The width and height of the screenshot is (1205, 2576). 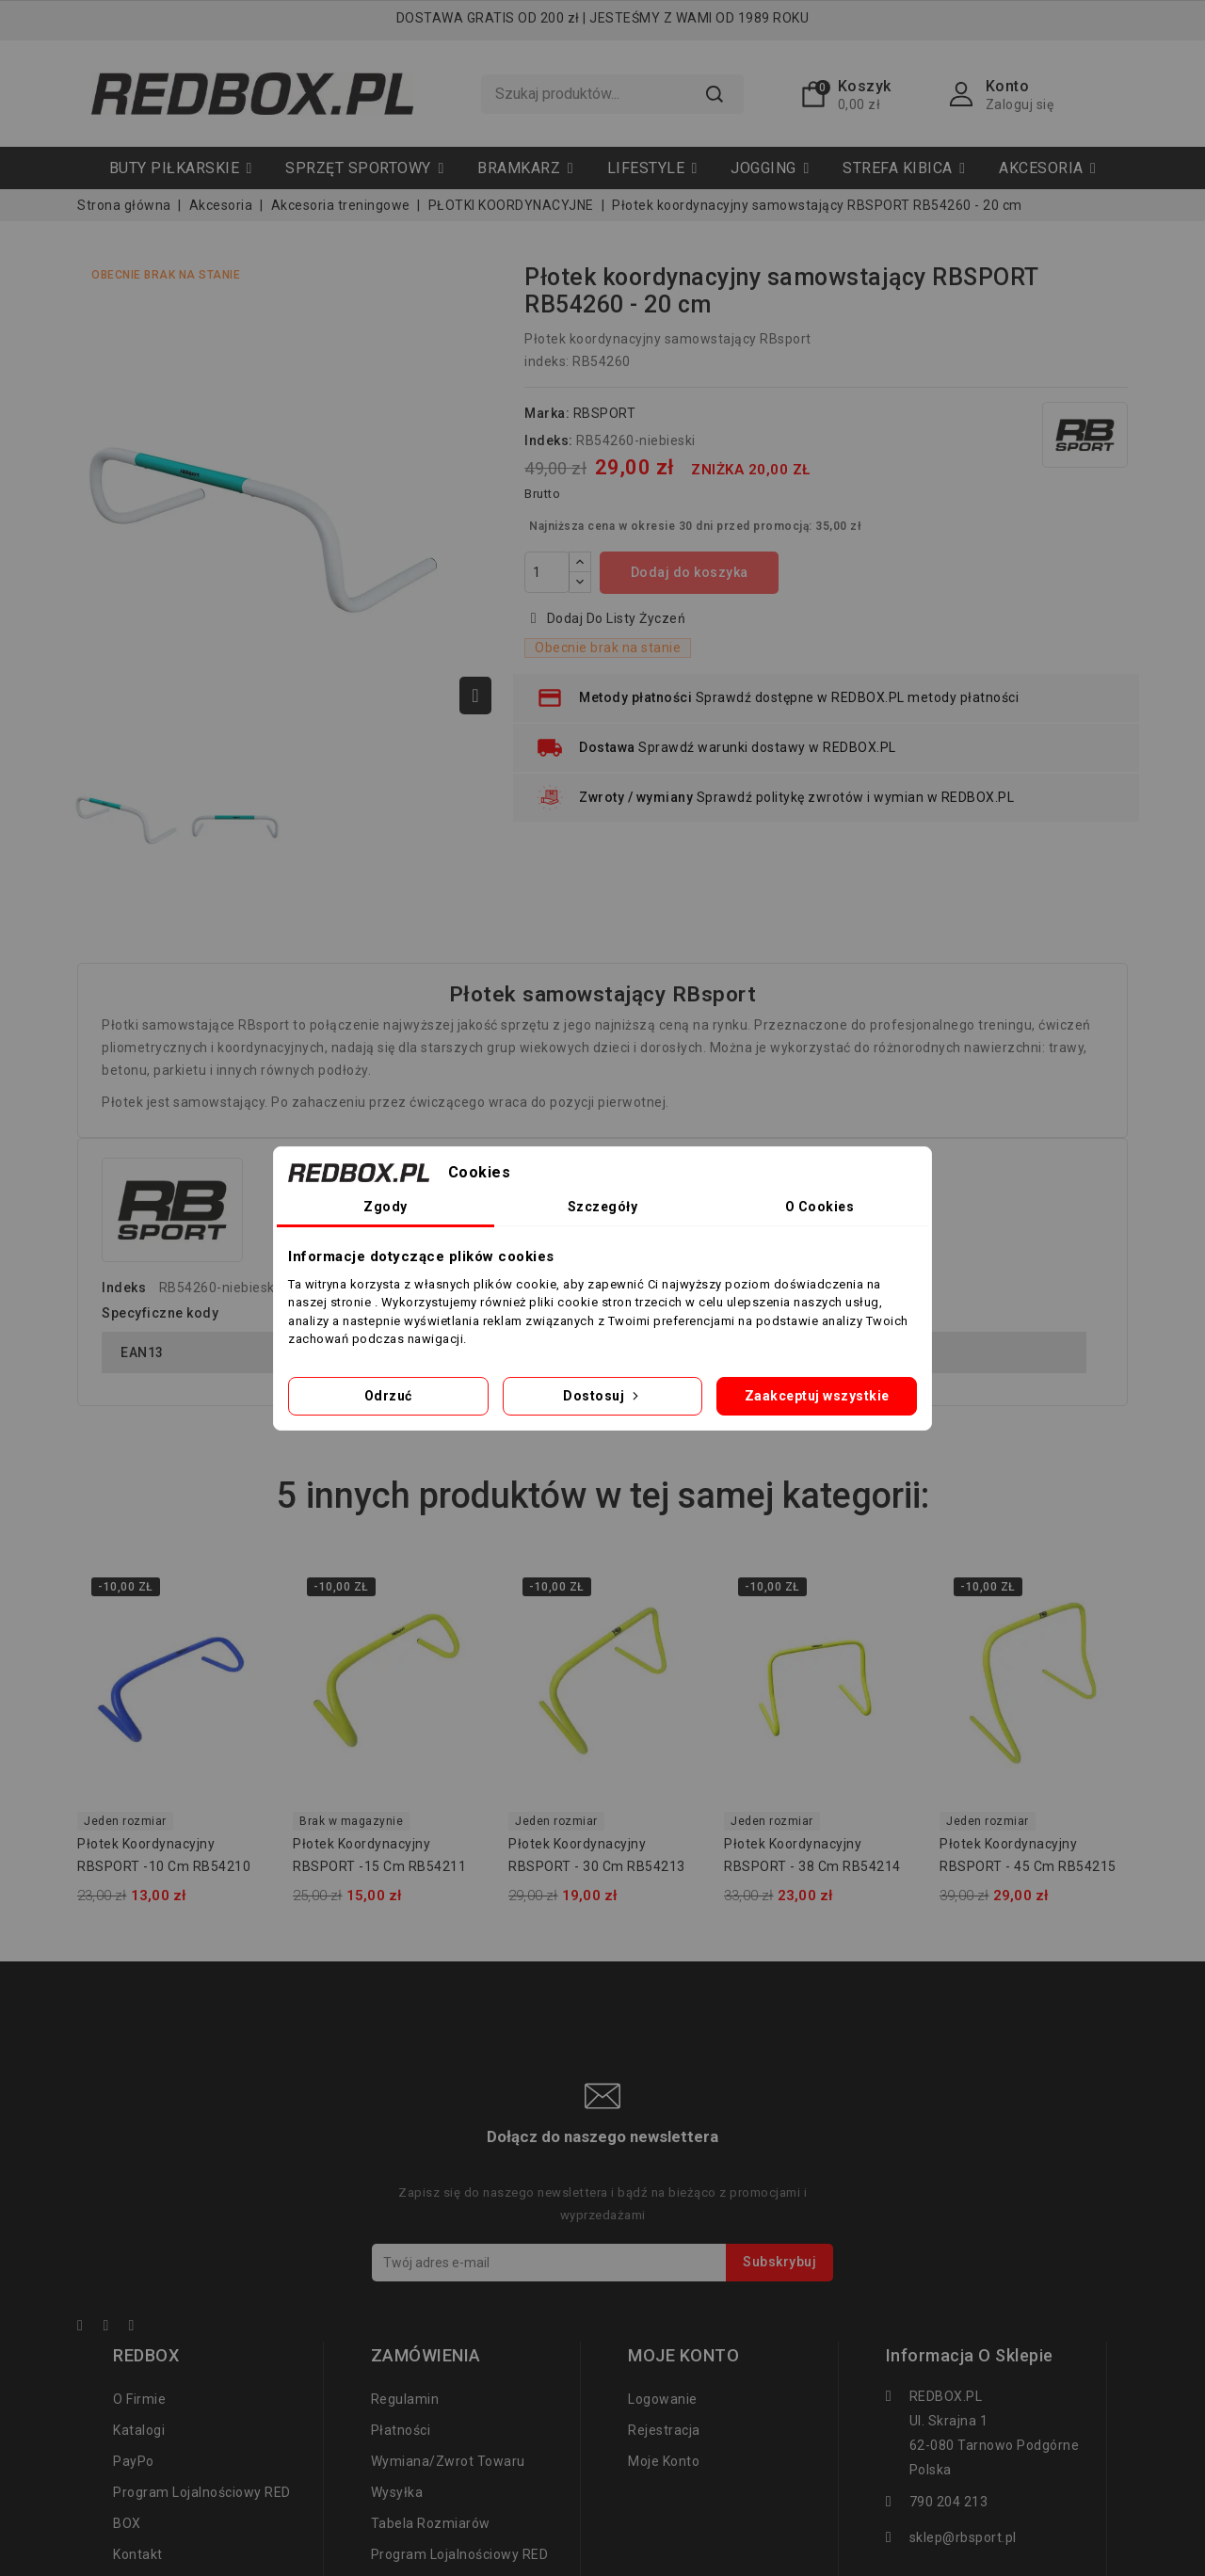 What do you see at coordinates (124, 1287) in the screenshot?
I see `Indeks` at bounding box center [124, 1287].